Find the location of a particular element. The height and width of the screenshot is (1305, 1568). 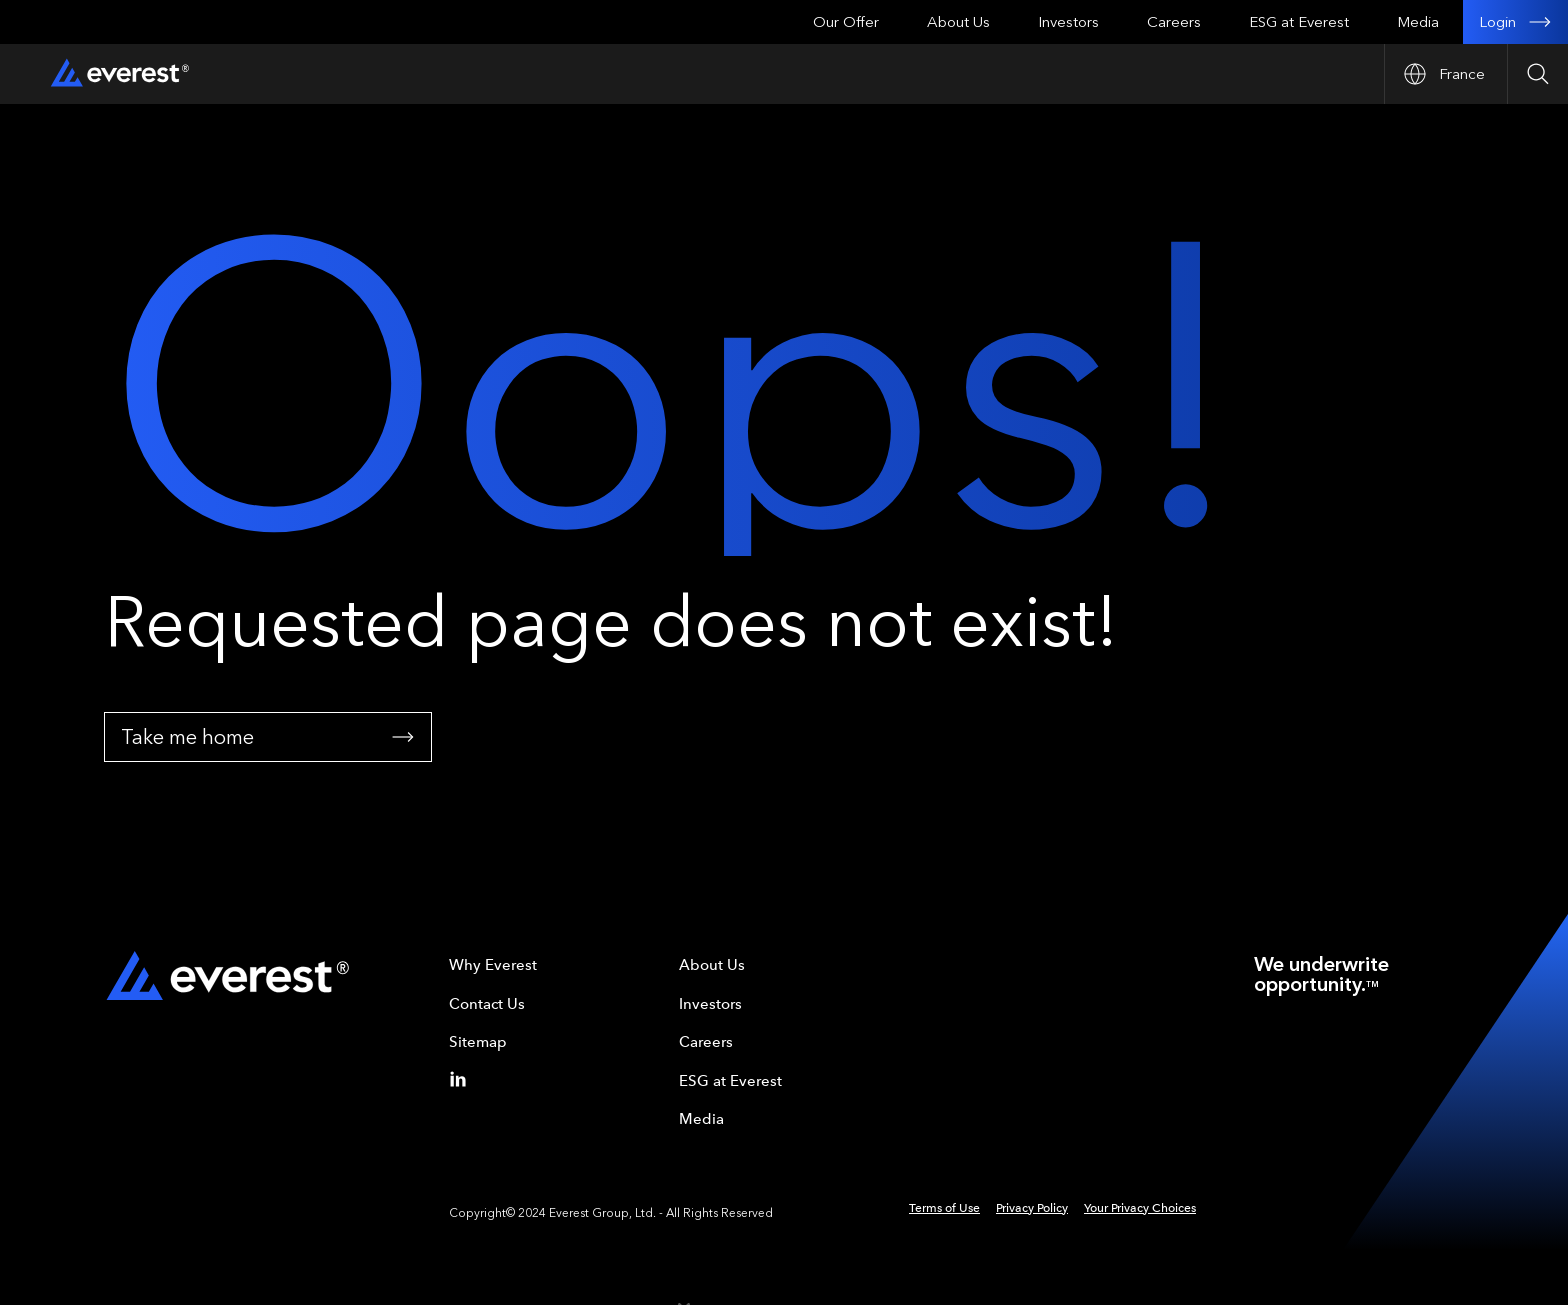

Contact Us is located at coordinates (487, 1004).